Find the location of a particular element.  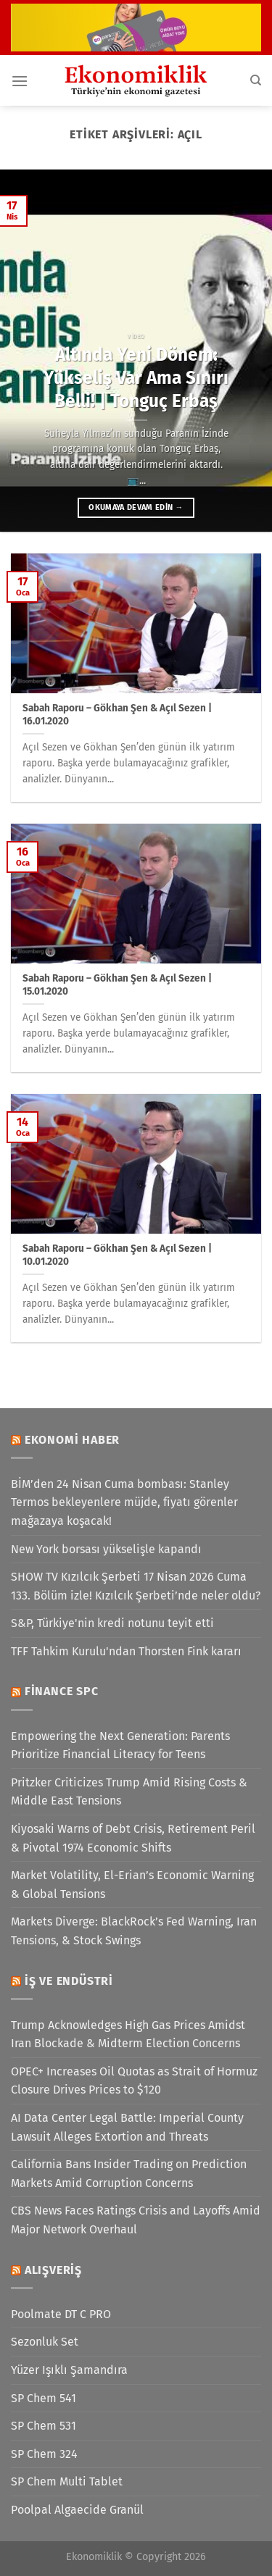

Alışveriş is located at coordinates (53, 2270).